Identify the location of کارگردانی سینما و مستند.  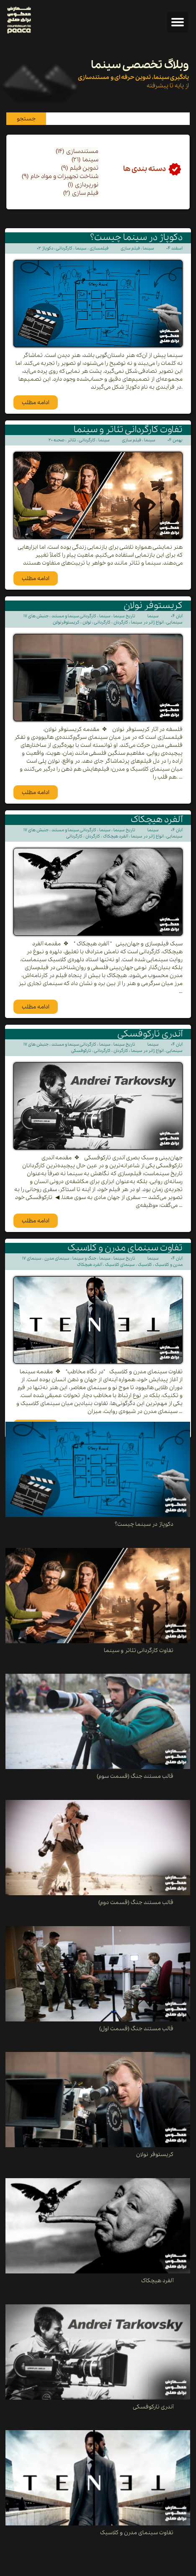
(74, 616).